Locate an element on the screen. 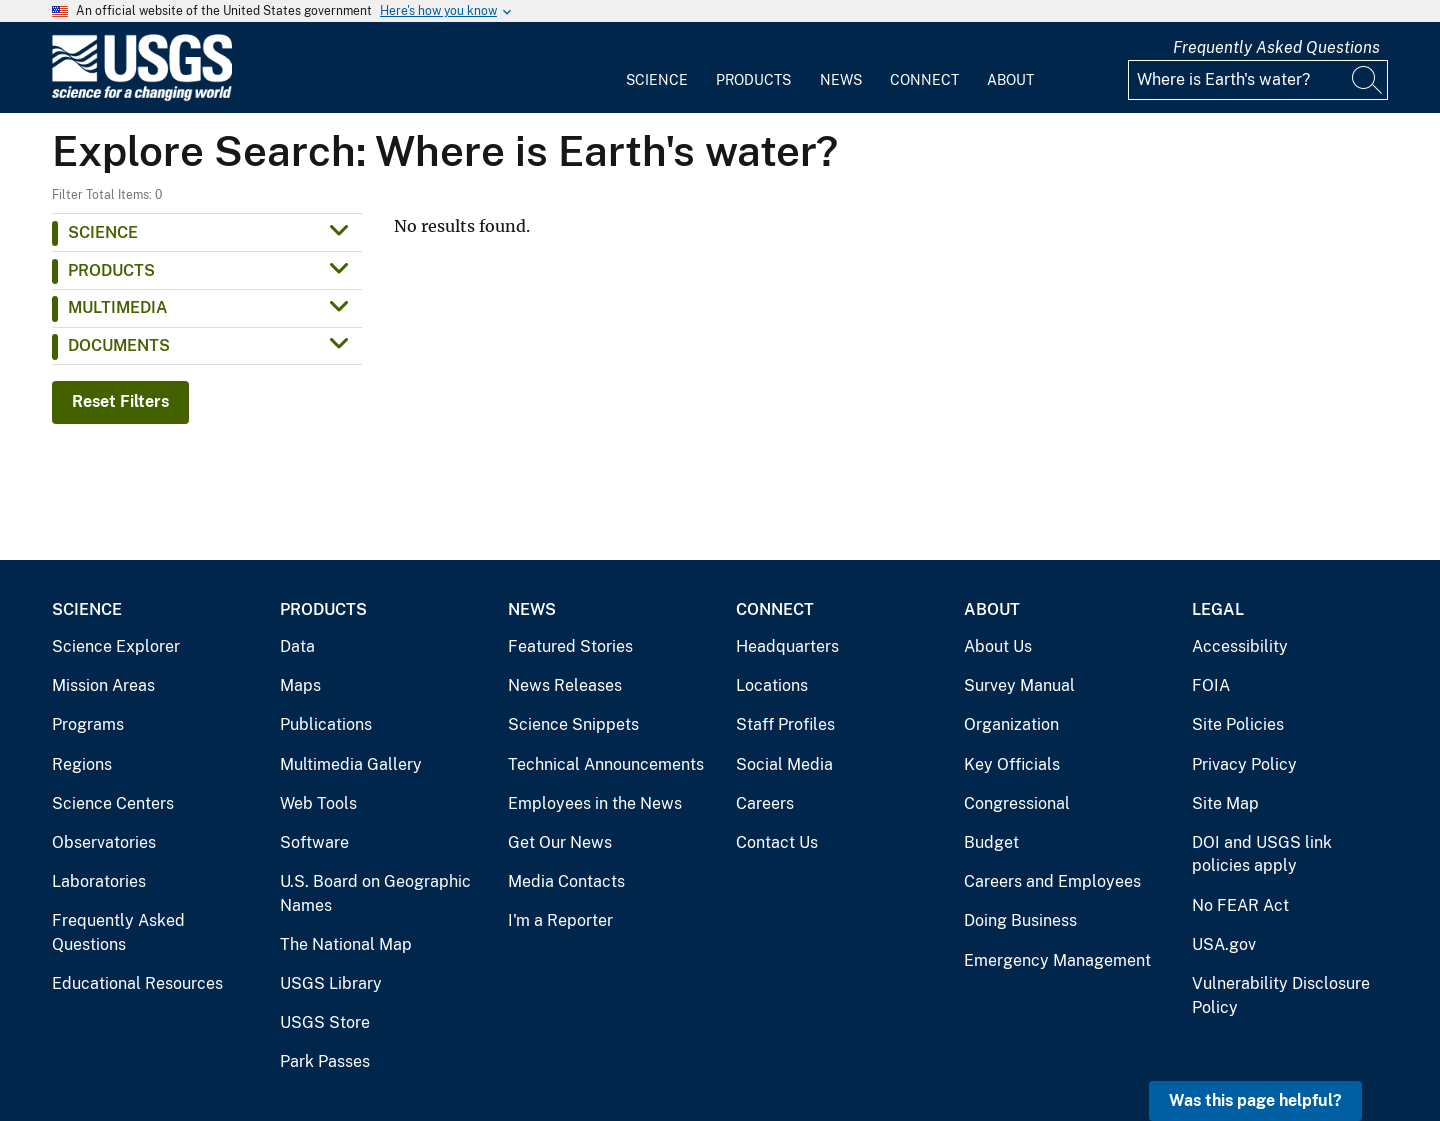 The height and width of the screenshot is (1121, 1440). Key Officials is located at coordinates (1012, 764).